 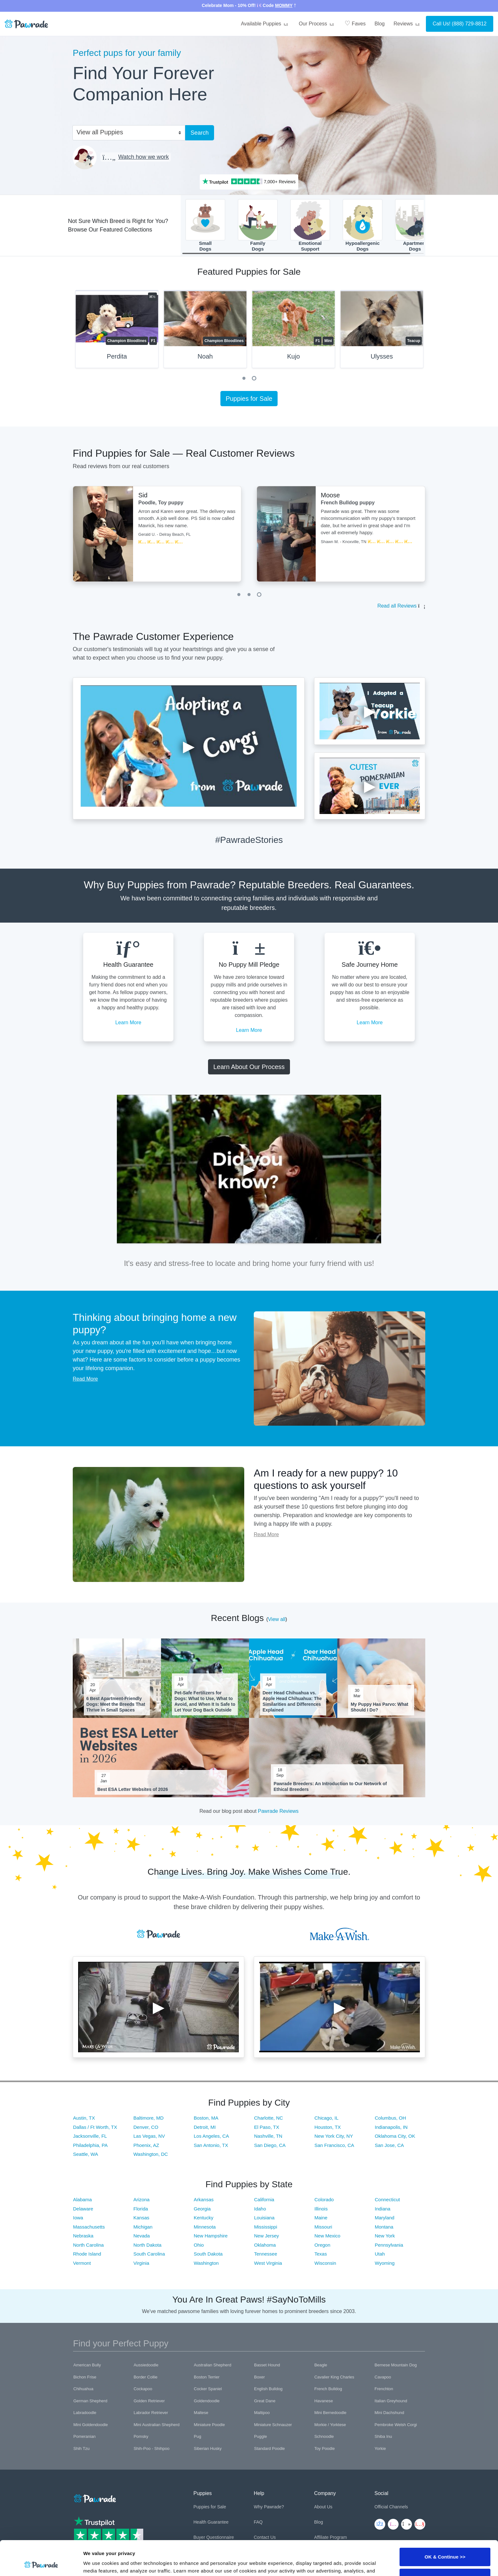 I want to click on Las Vegas, NV, so click(x=149, y=2136).